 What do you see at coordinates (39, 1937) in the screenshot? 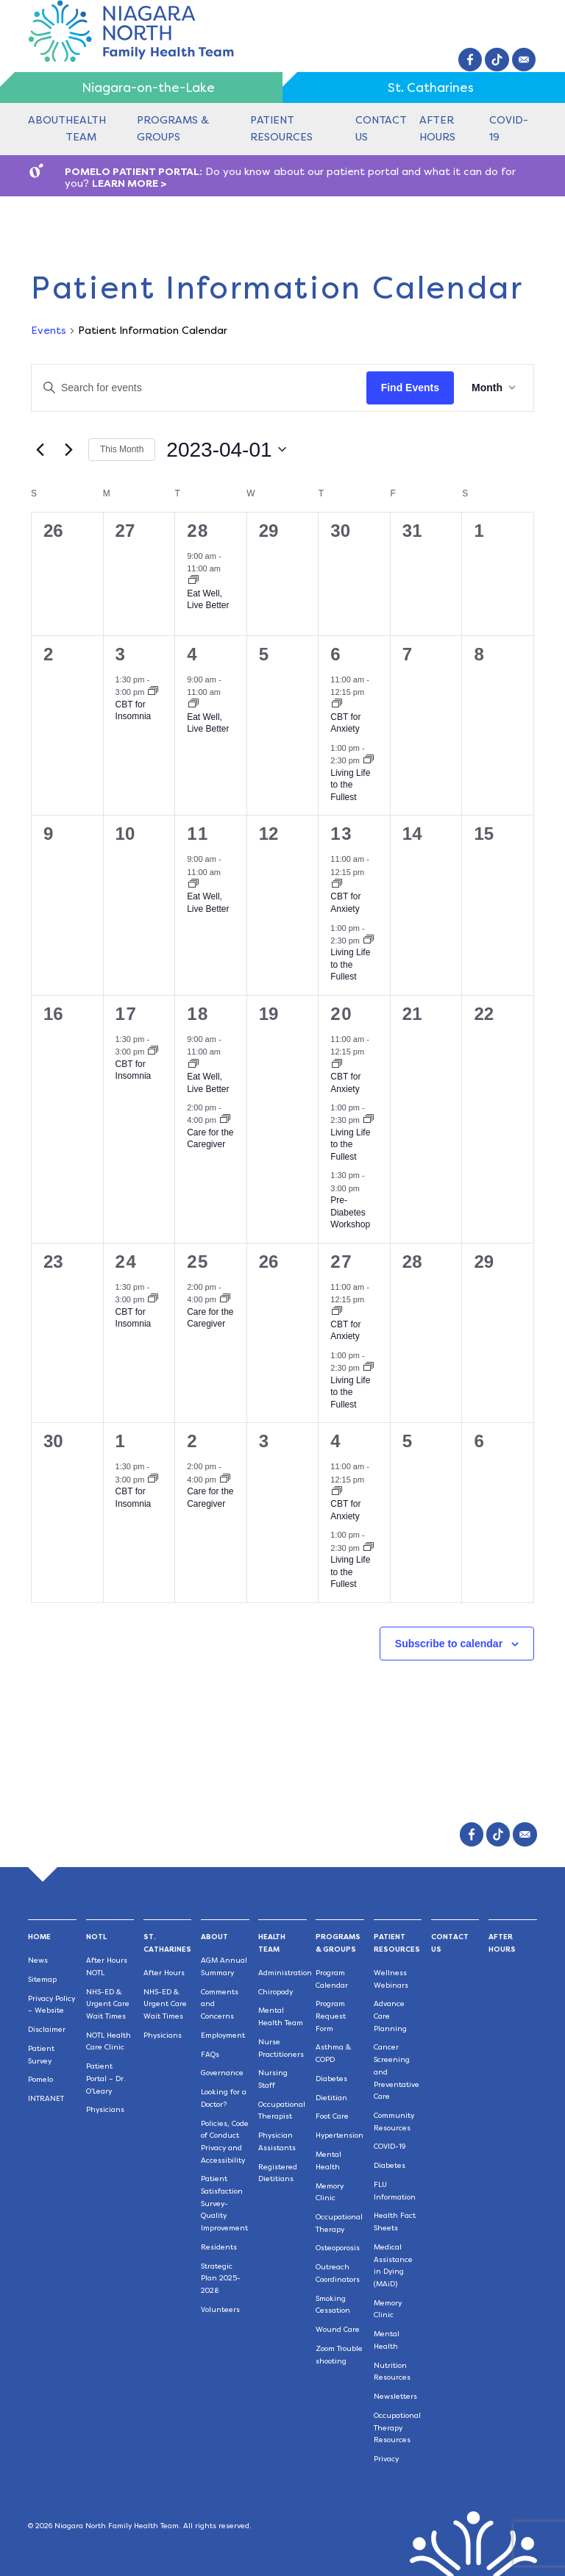
I see `Home` at bounding box center [39, 1937].